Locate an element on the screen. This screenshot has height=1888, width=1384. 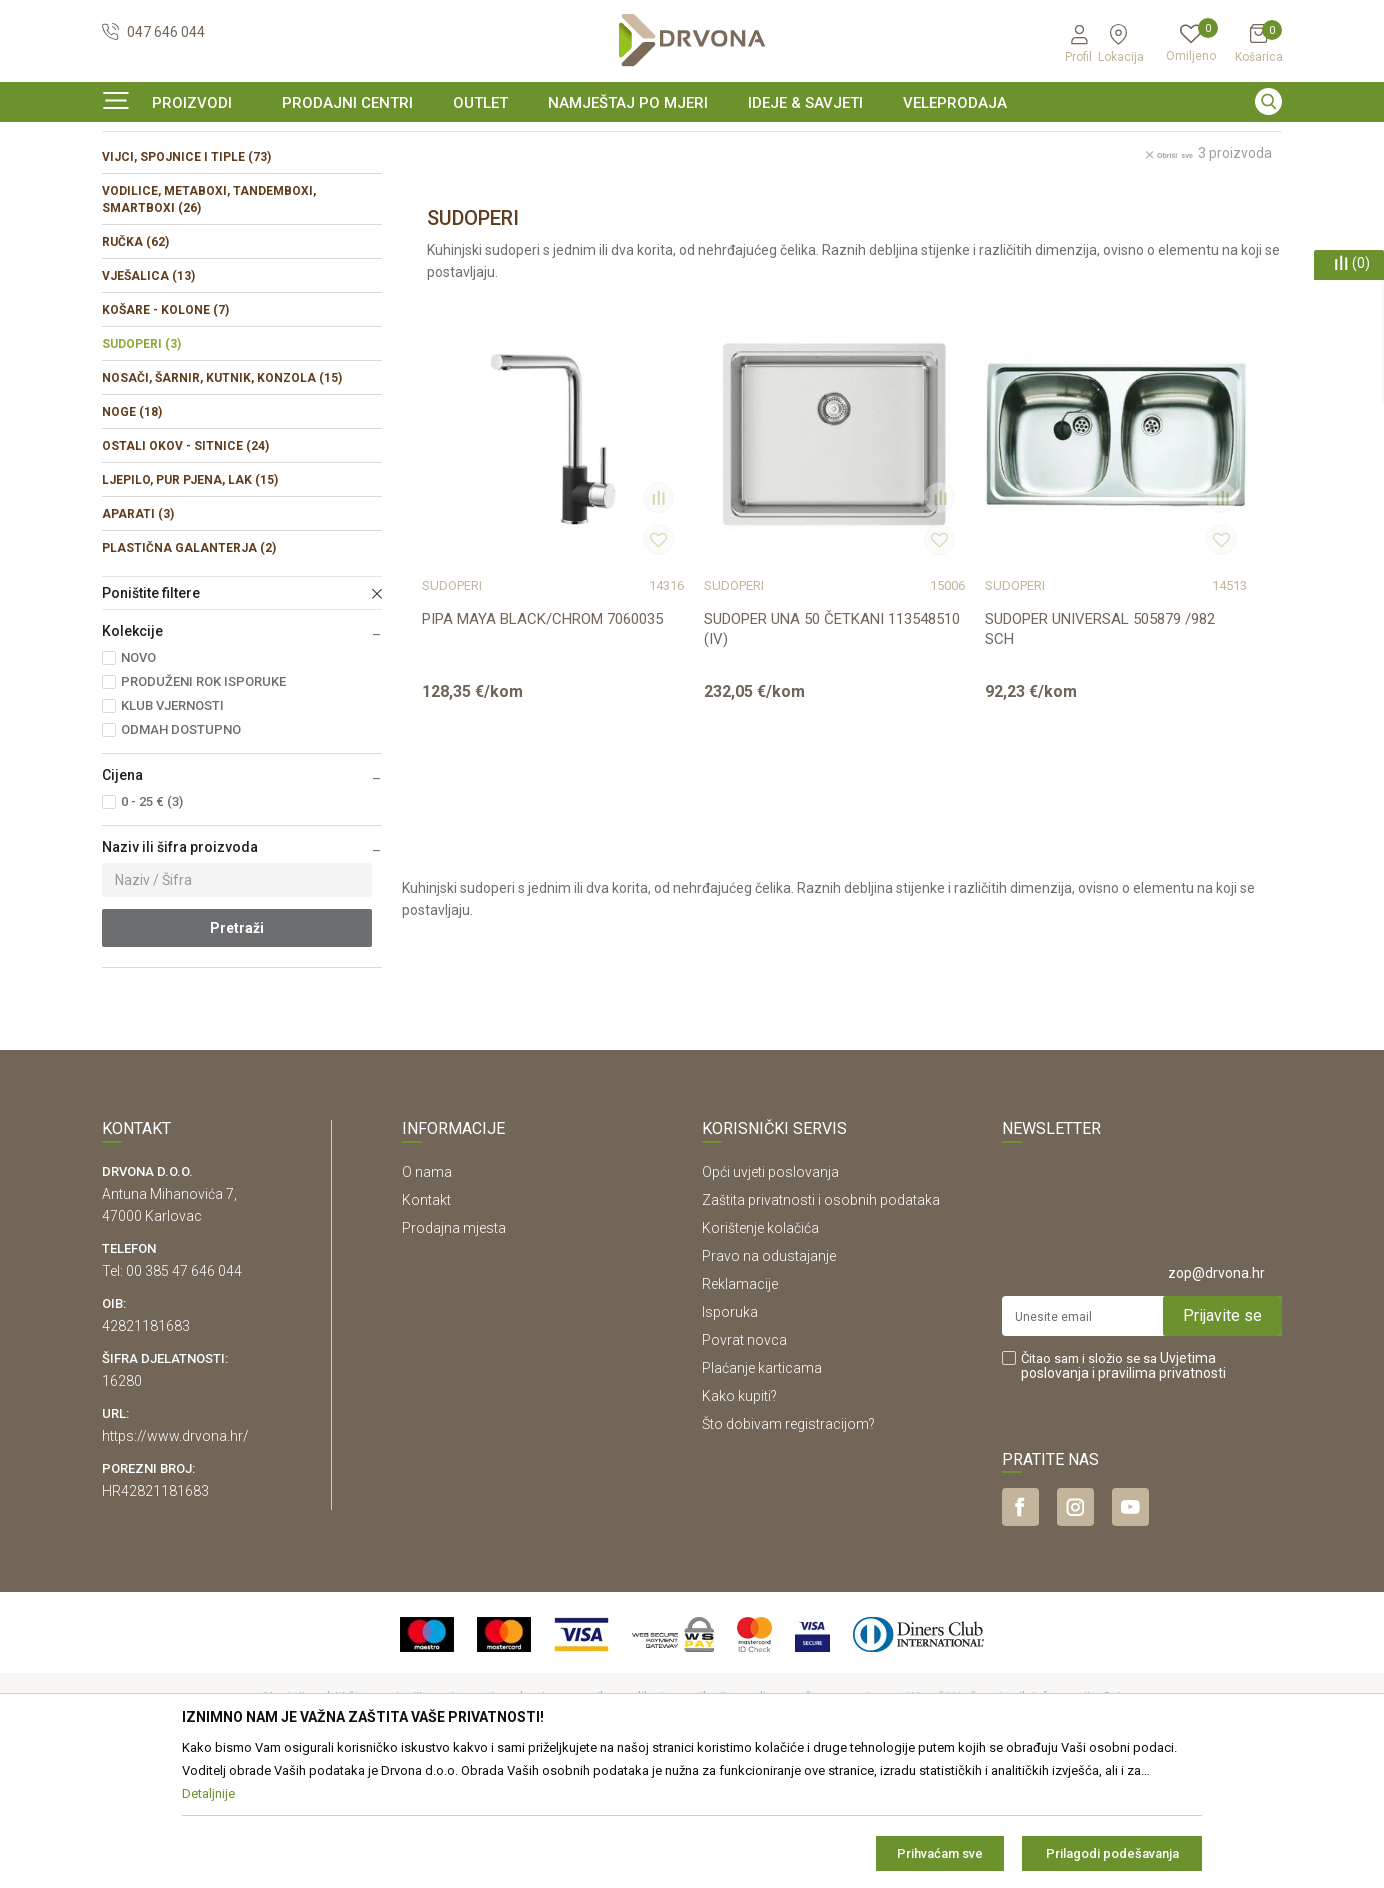
Kako kupiti? is located at coordinates (739, 1518).